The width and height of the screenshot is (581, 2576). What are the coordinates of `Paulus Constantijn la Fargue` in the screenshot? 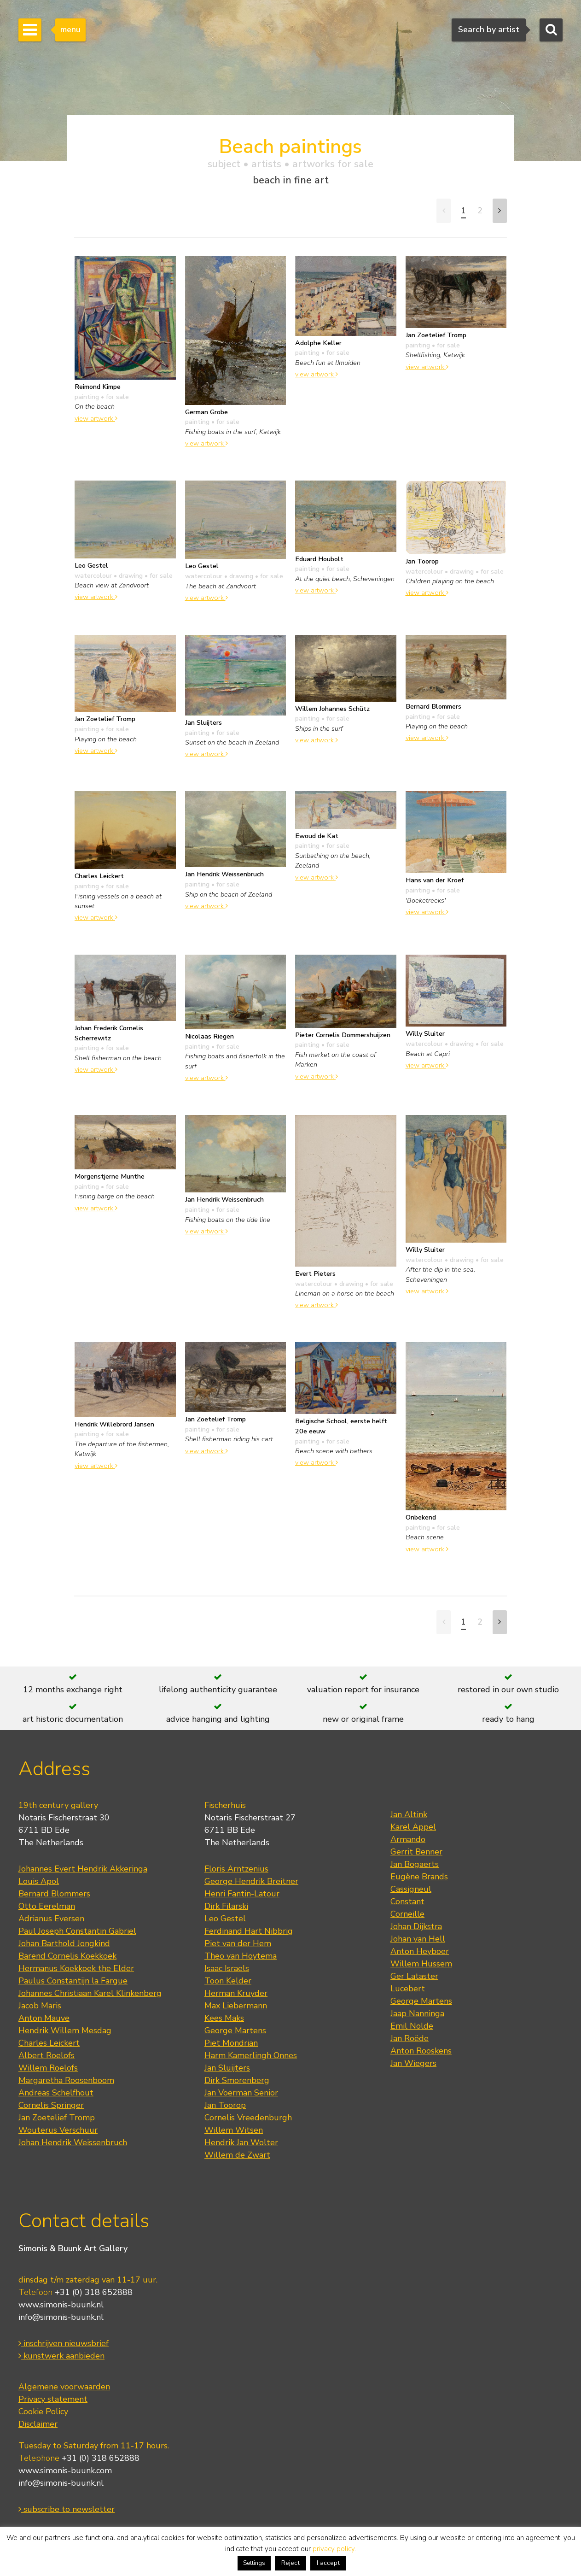 It's located at (73, 1980).